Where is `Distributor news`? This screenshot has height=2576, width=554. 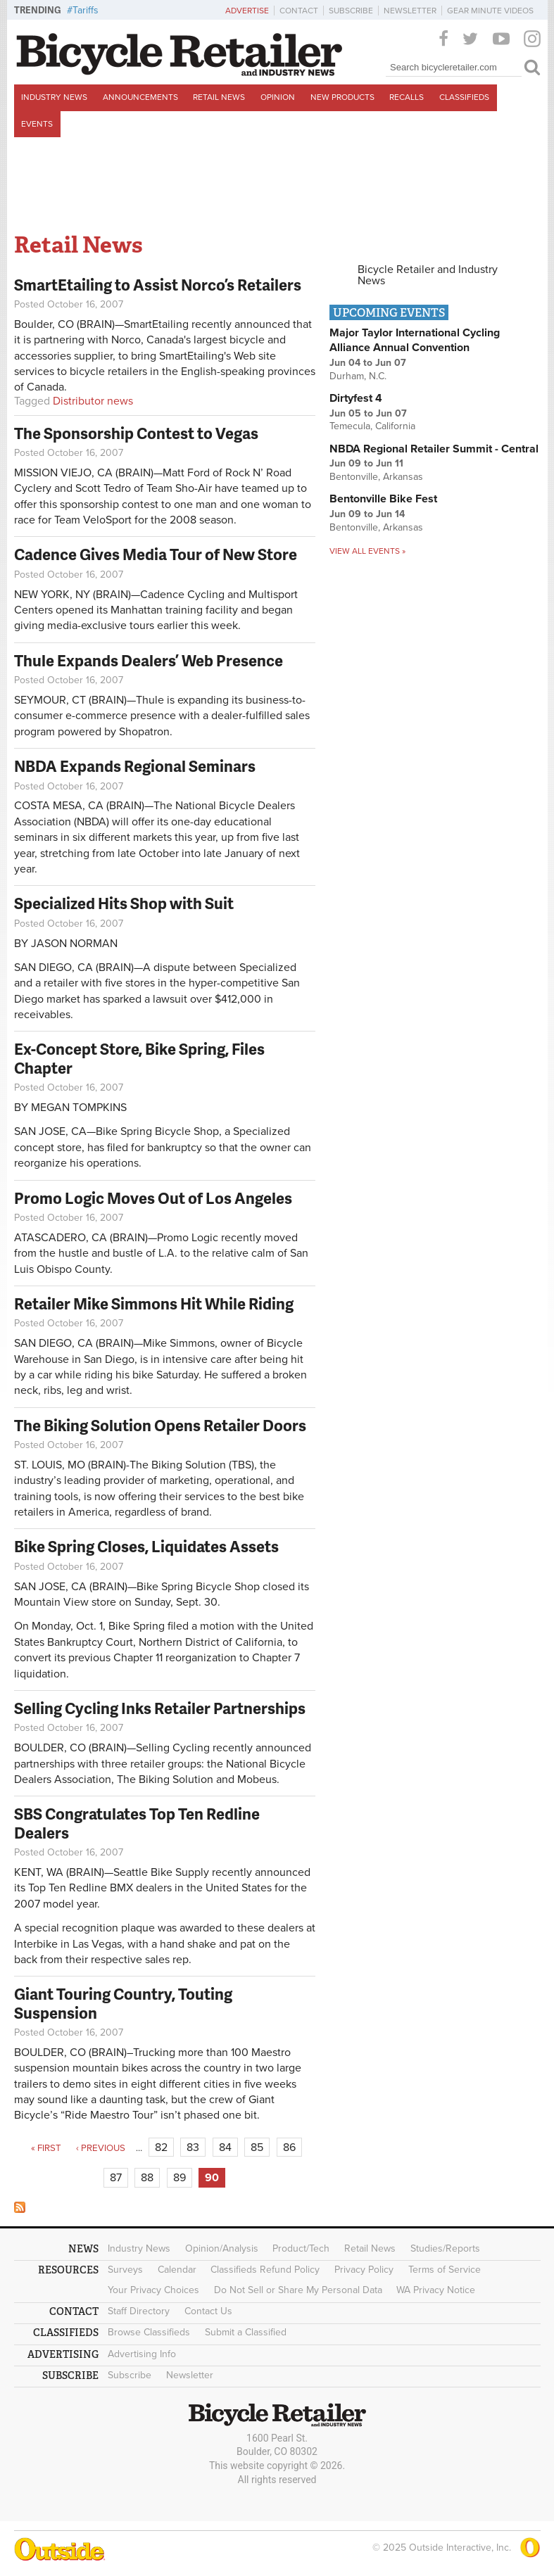 Distributor news is located at coordinates (93, 401).